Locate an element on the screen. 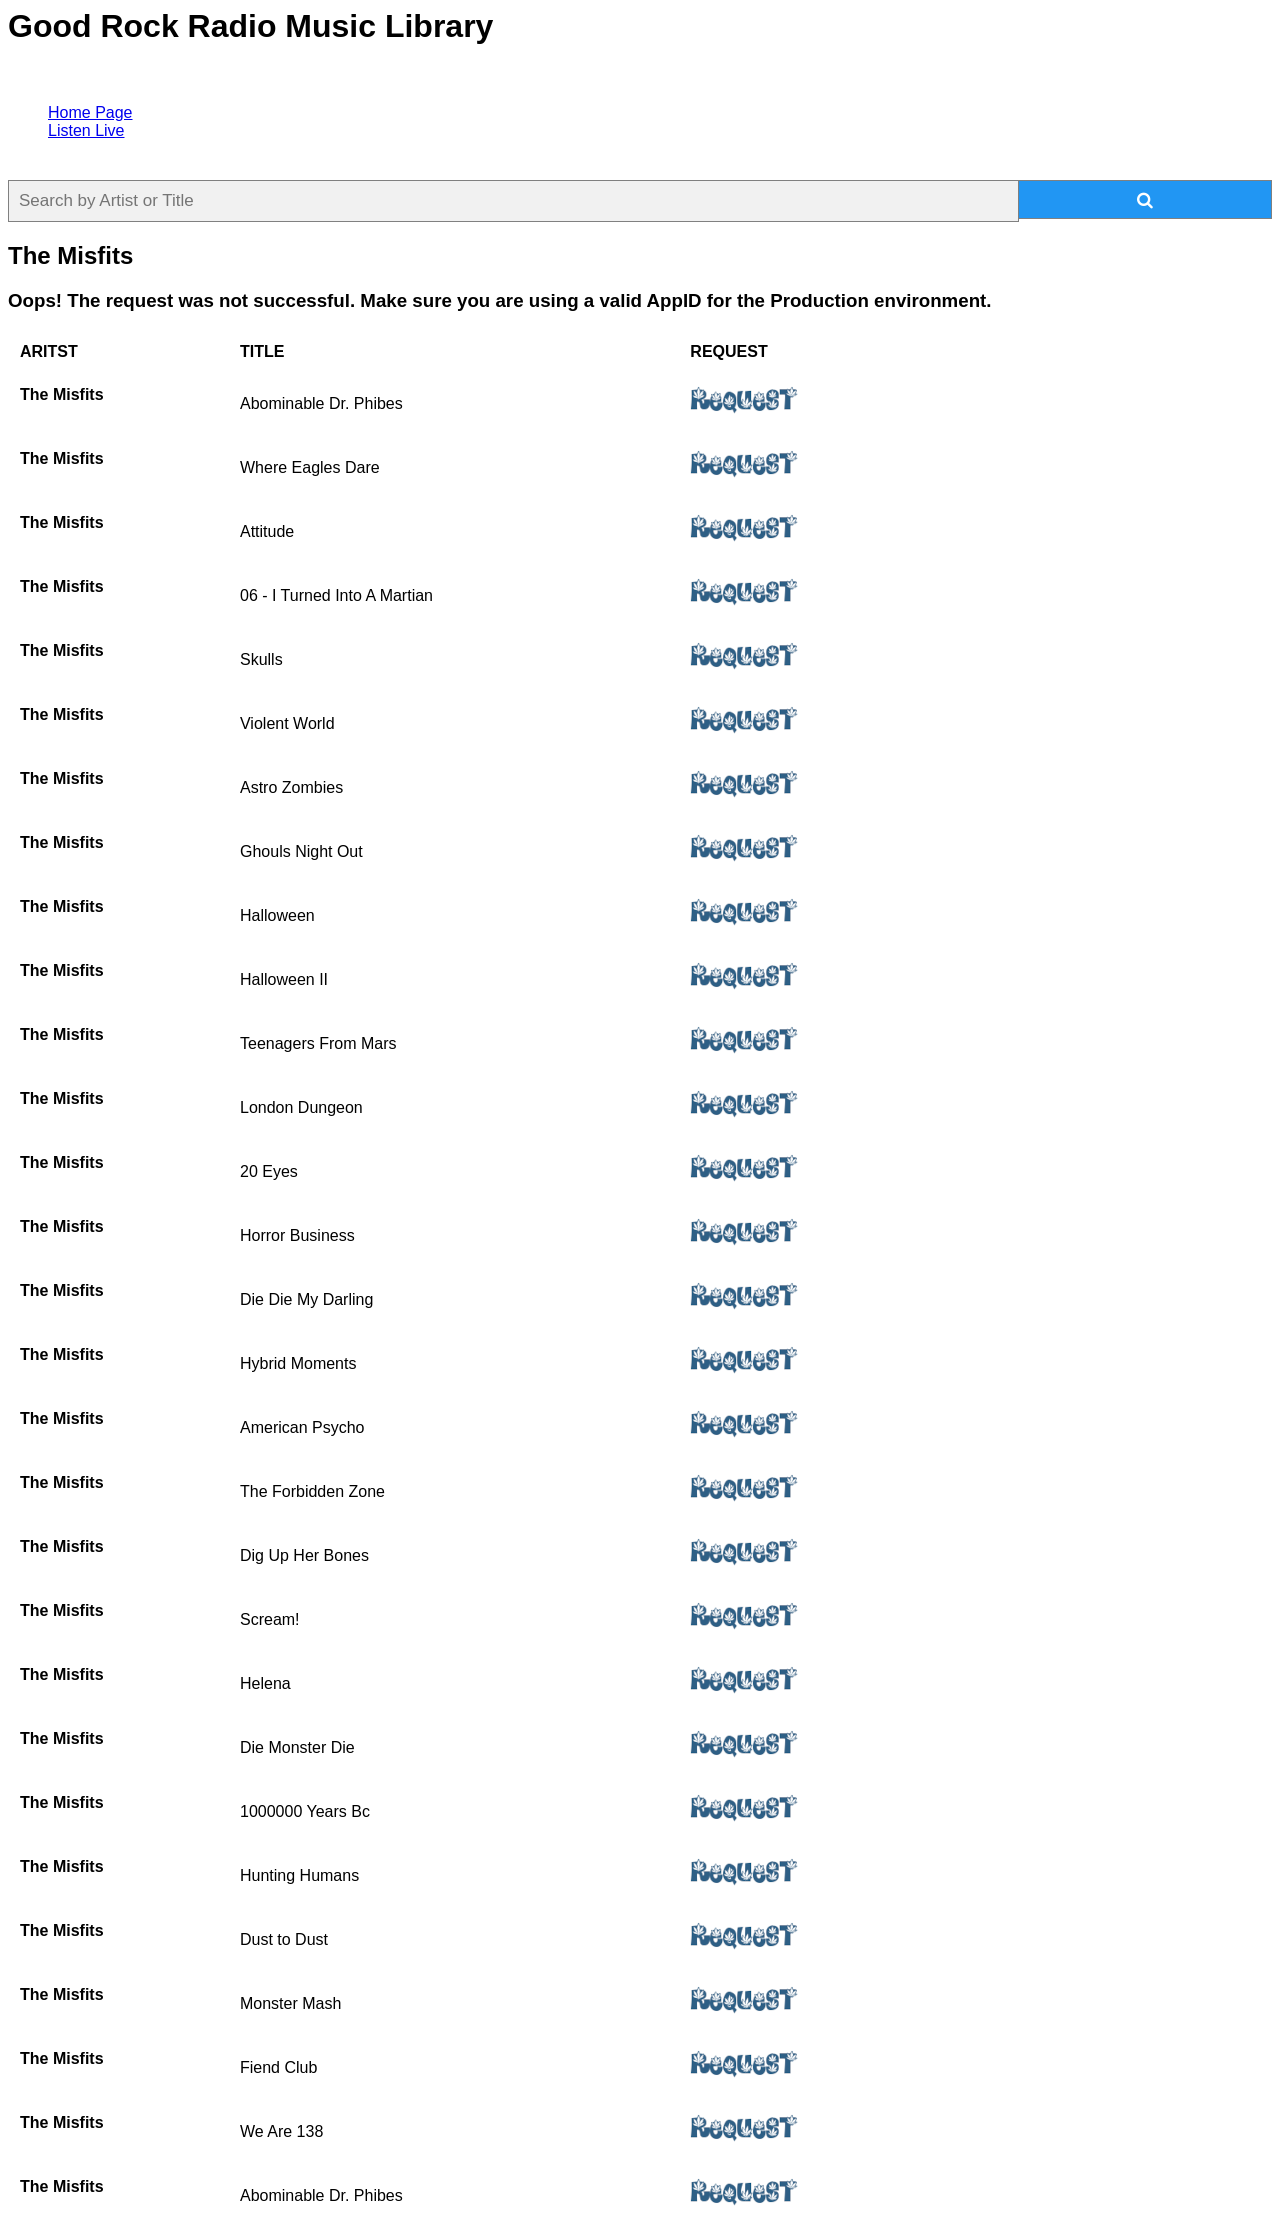  Listen Live is located at coordinates (86, 130).